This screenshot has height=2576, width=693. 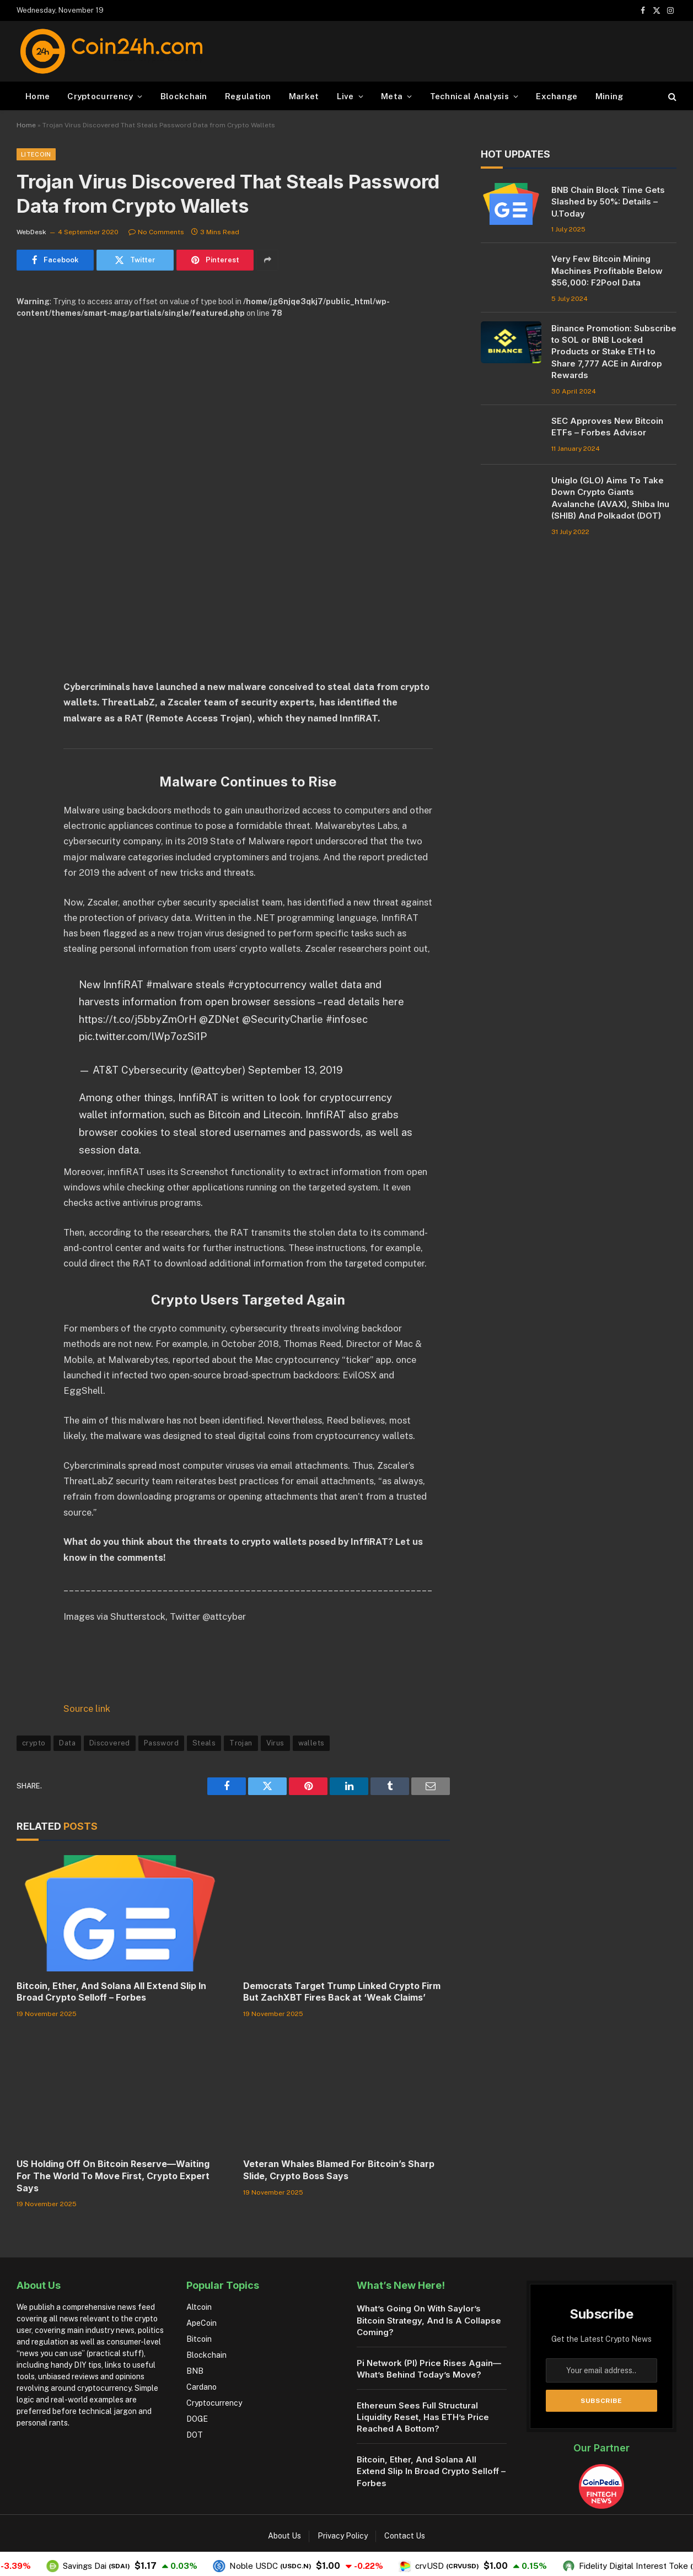 I want to click on Blockchain, so click(x=183, y=96).